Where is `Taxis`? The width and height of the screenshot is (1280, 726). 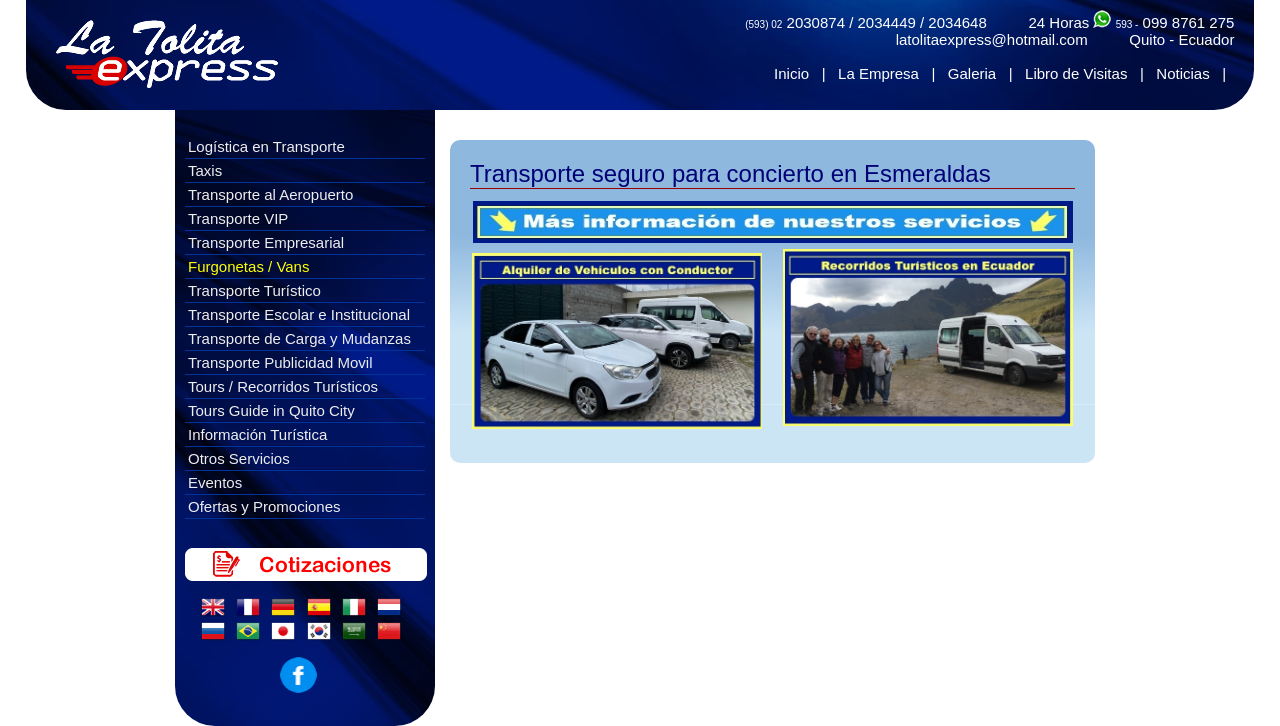
Taxis is located at coordinates (205, 170).